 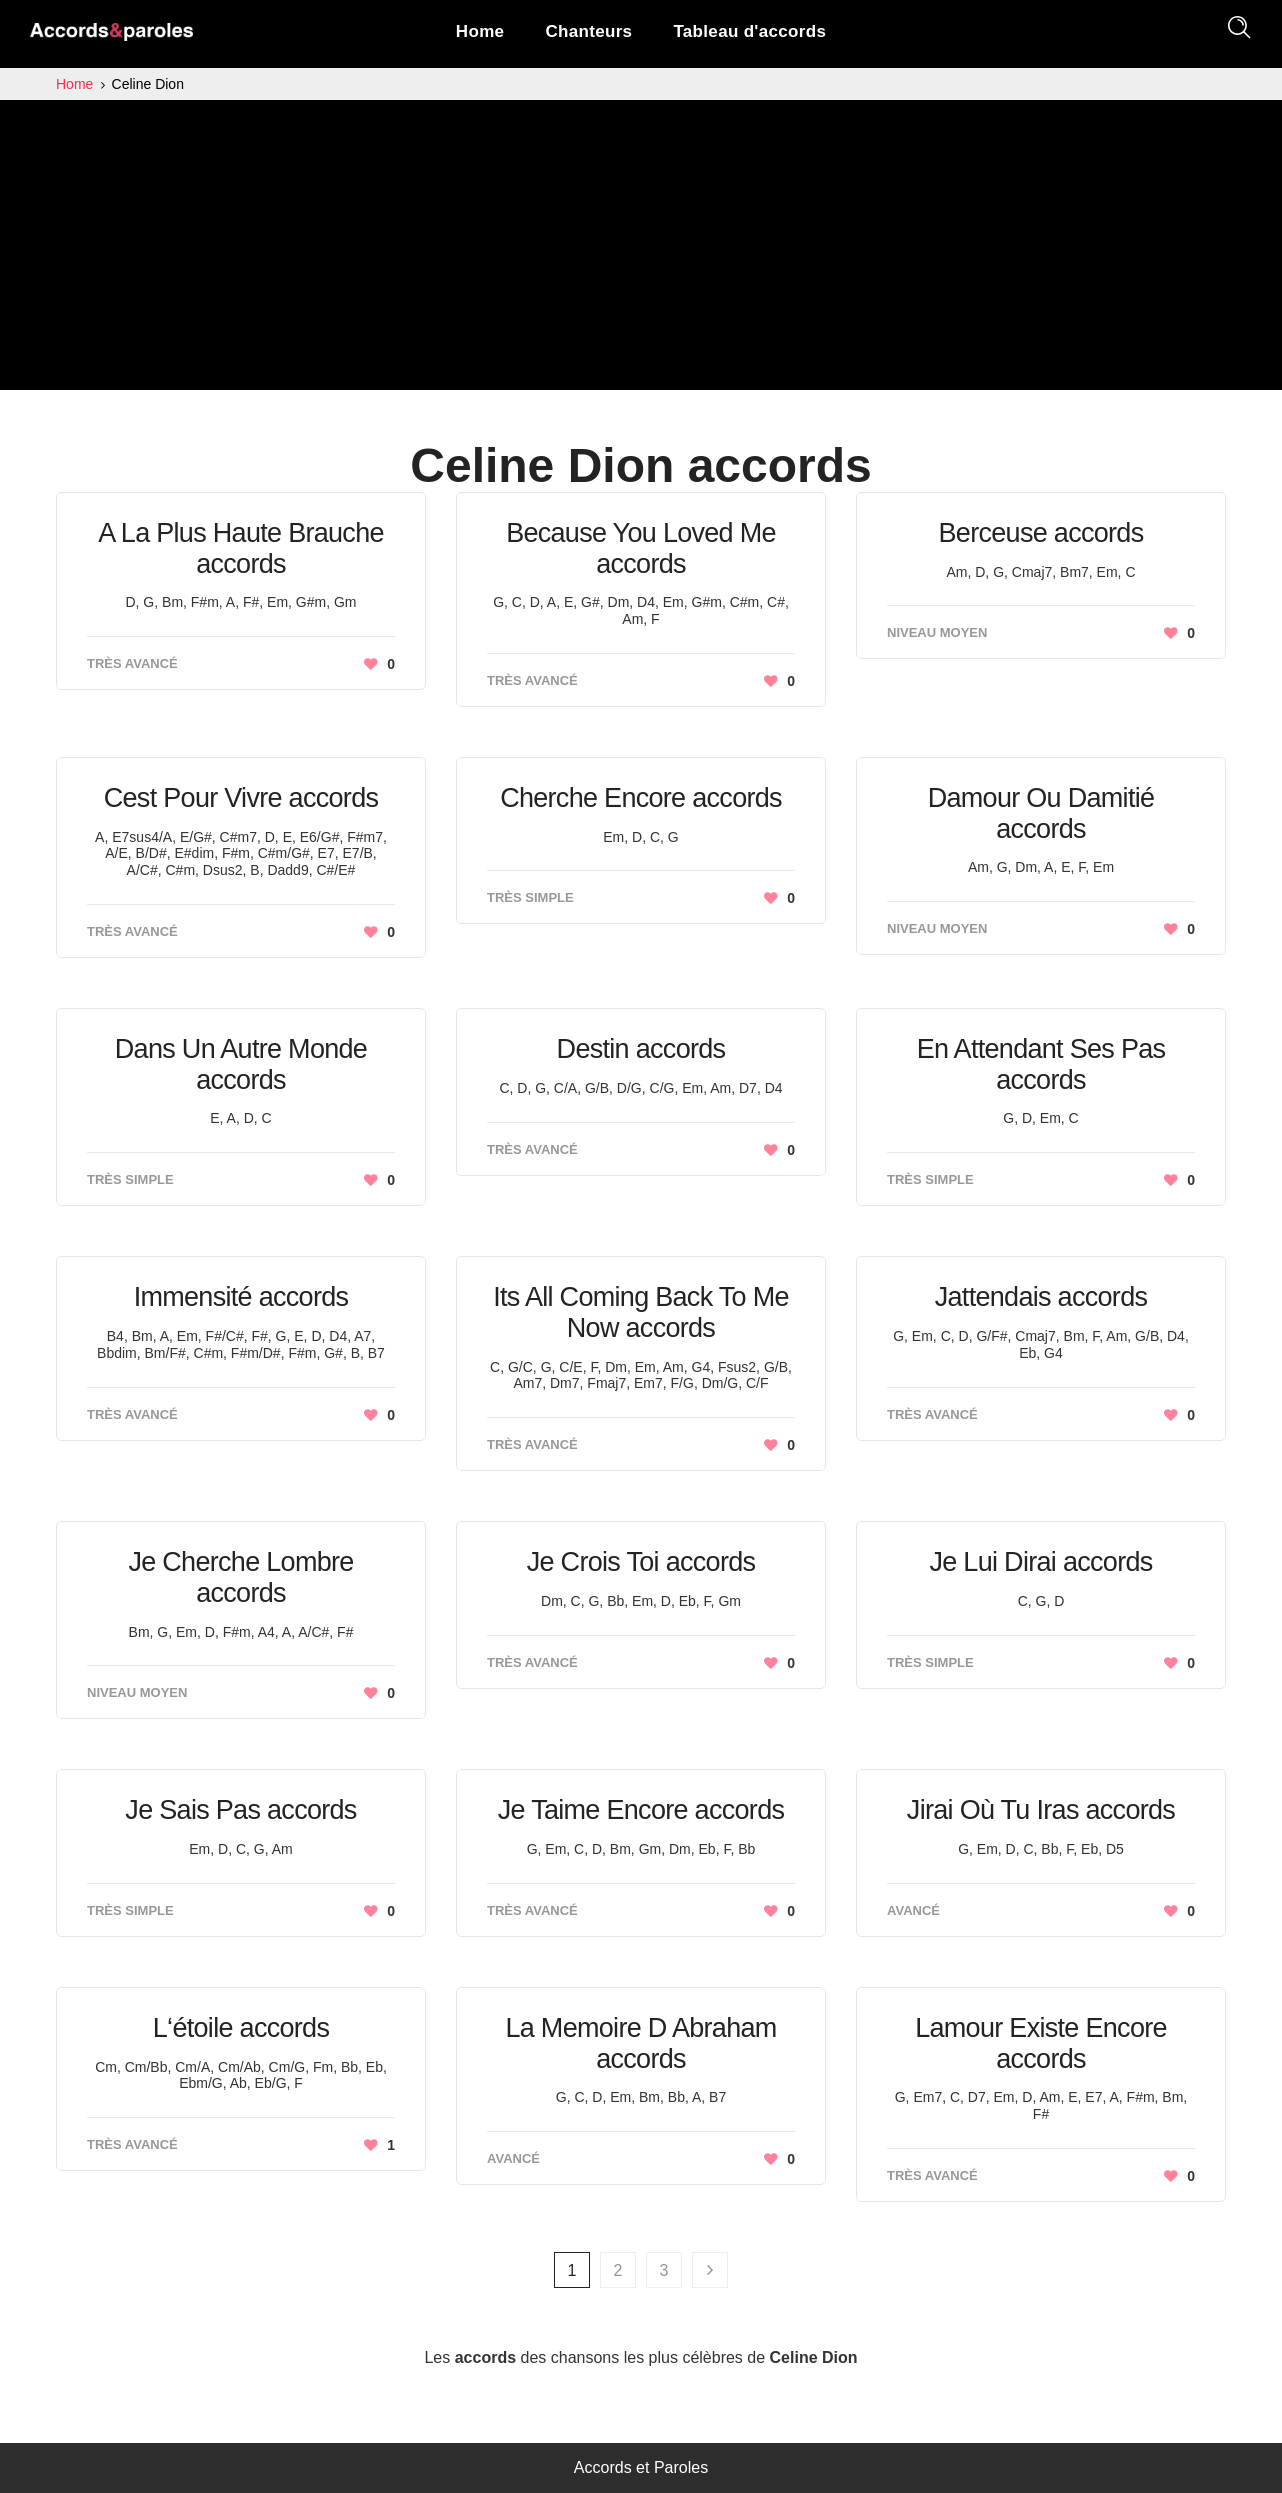 I want to click on Immensité accords, so click(x=241, y=1297).